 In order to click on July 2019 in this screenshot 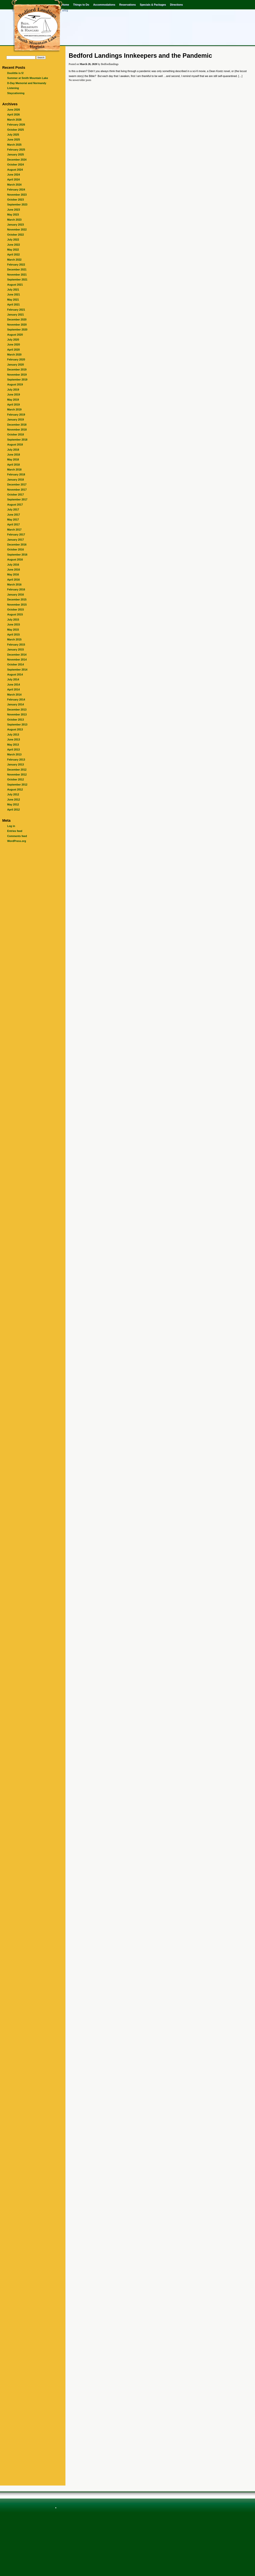, I will do `click(13, 389)`.